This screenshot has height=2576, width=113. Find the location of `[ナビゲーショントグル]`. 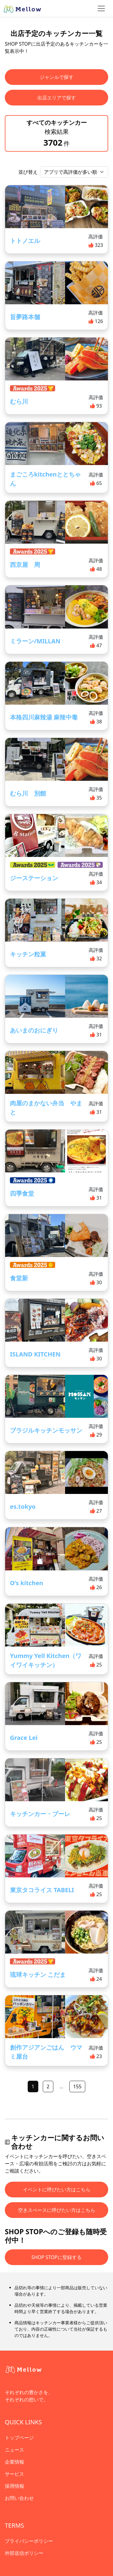

[ナビゲーショントグル] is located at coordinates (101, 8).